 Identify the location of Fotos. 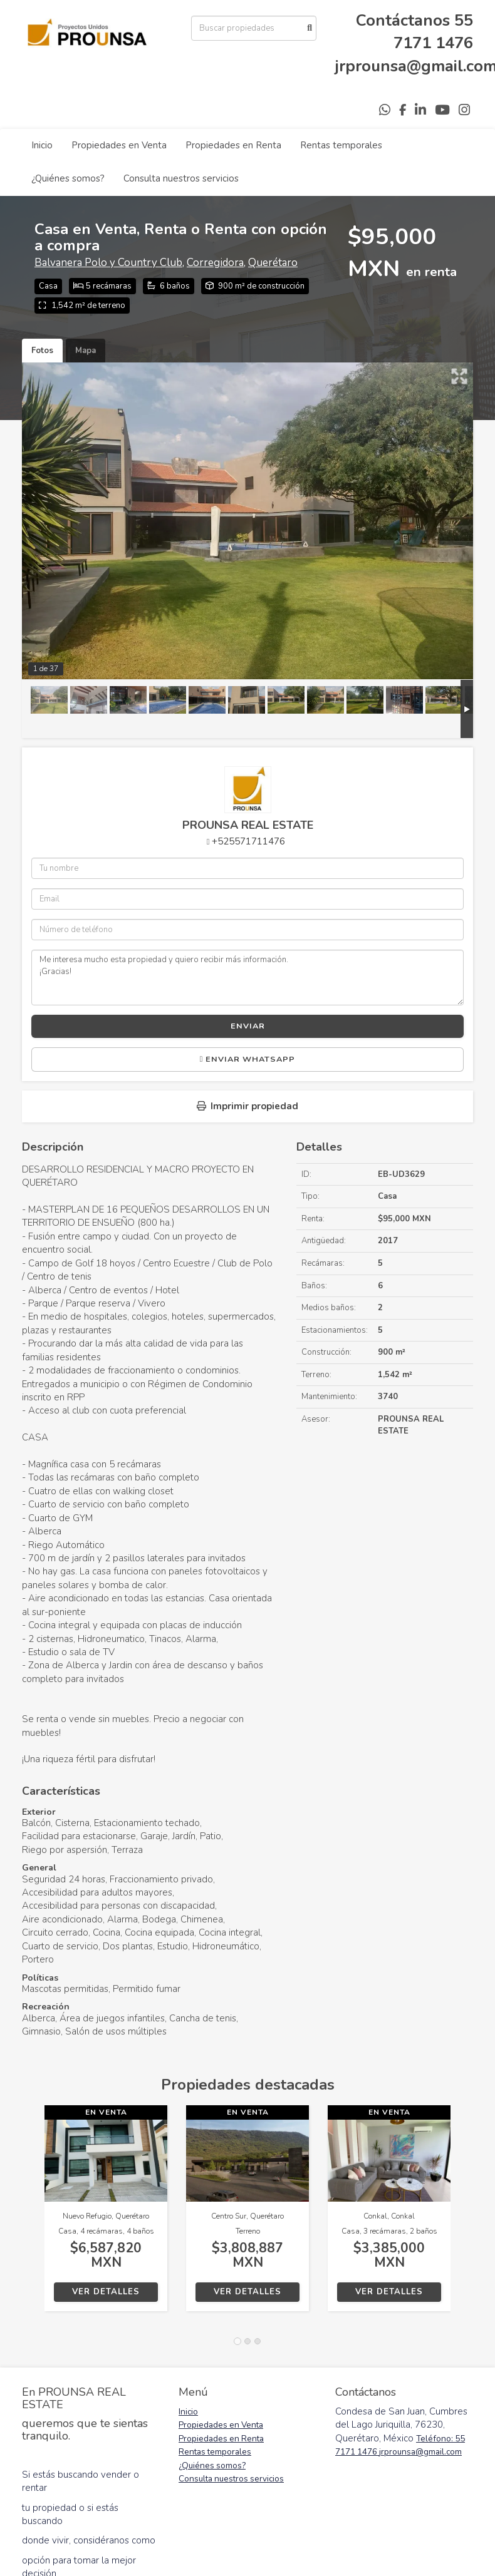
(42, 350).